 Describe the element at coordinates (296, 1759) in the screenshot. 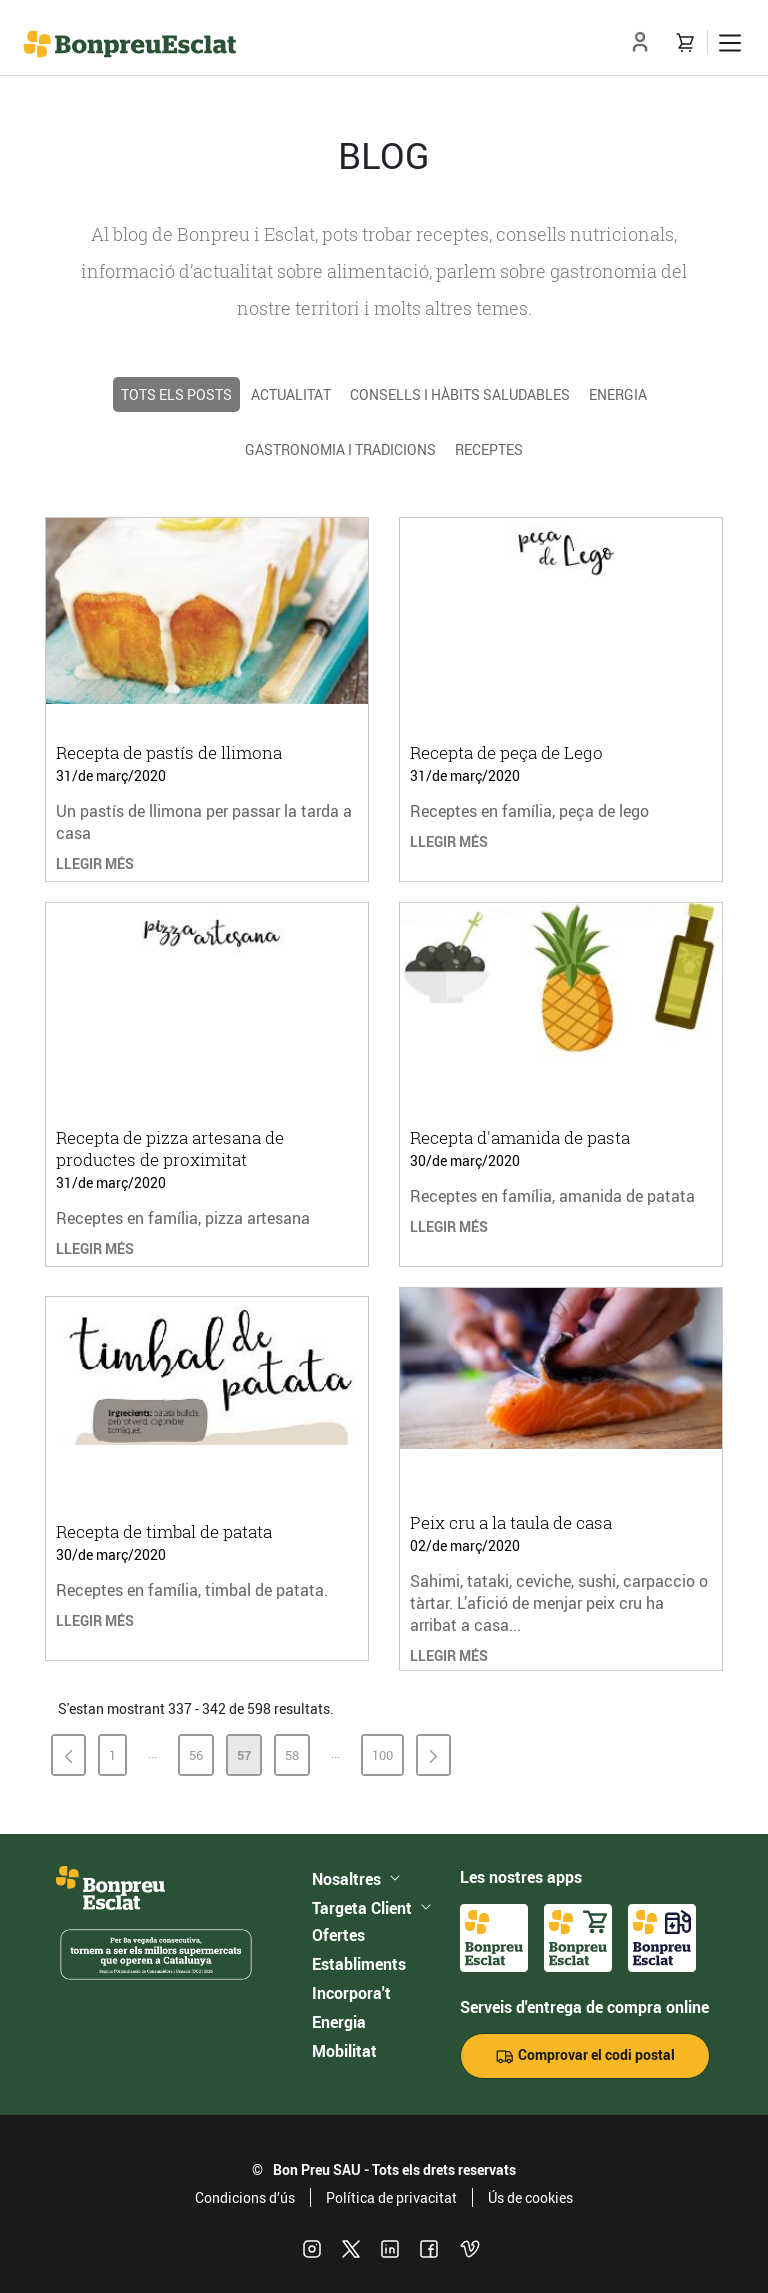

I see `58` at that location.